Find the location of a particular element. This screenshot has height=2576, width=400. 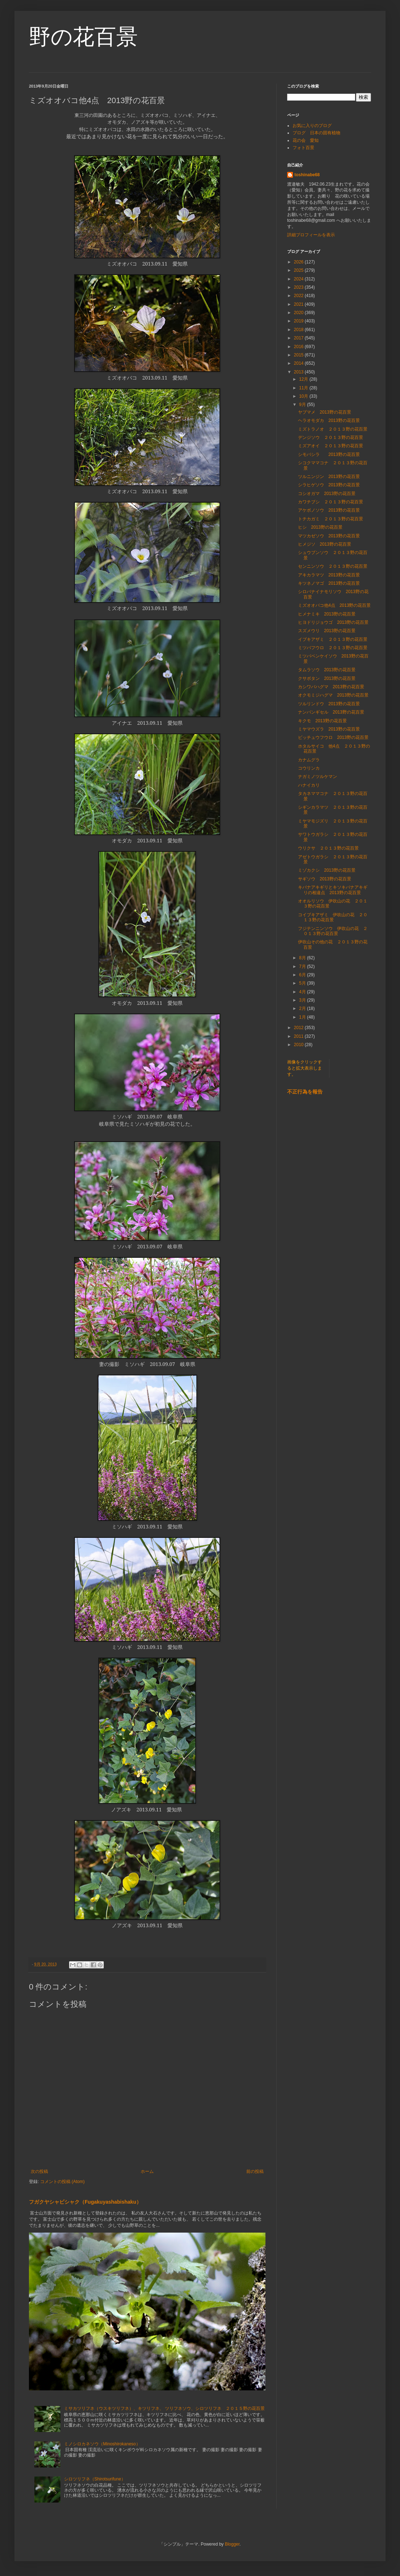

カシワバハグマ 2013野の花百景 is located at coordinates (331, 686).